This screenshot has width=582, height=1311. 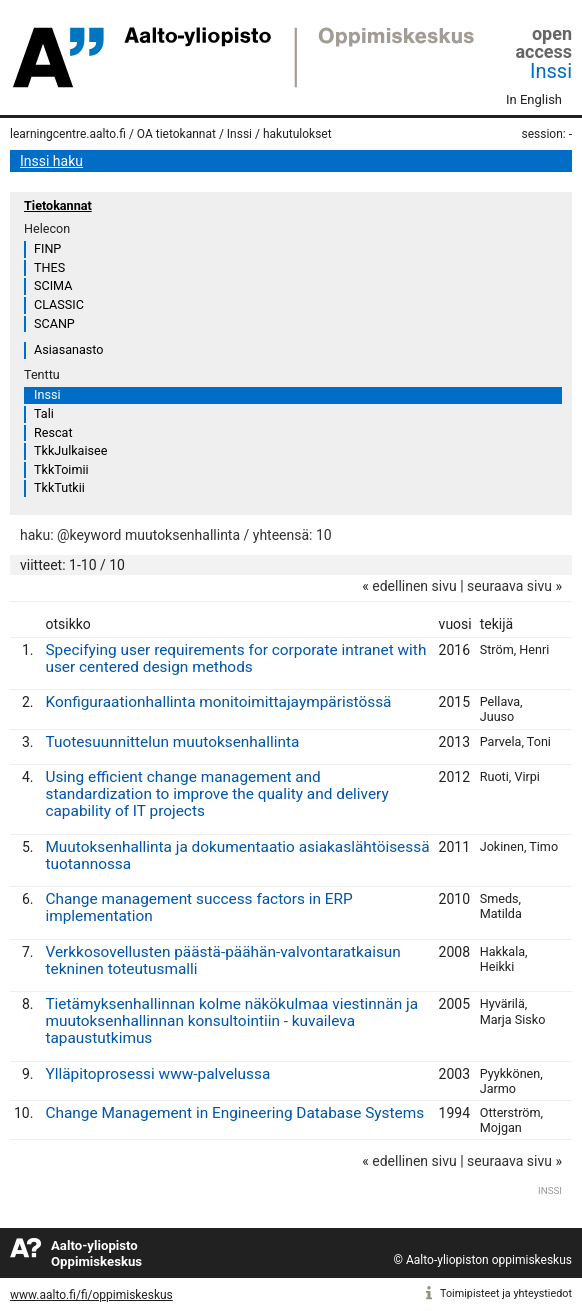 I want to click on Konfiguraationhallinta monitoimittajaympäristössä, so click(x=218, y=702).